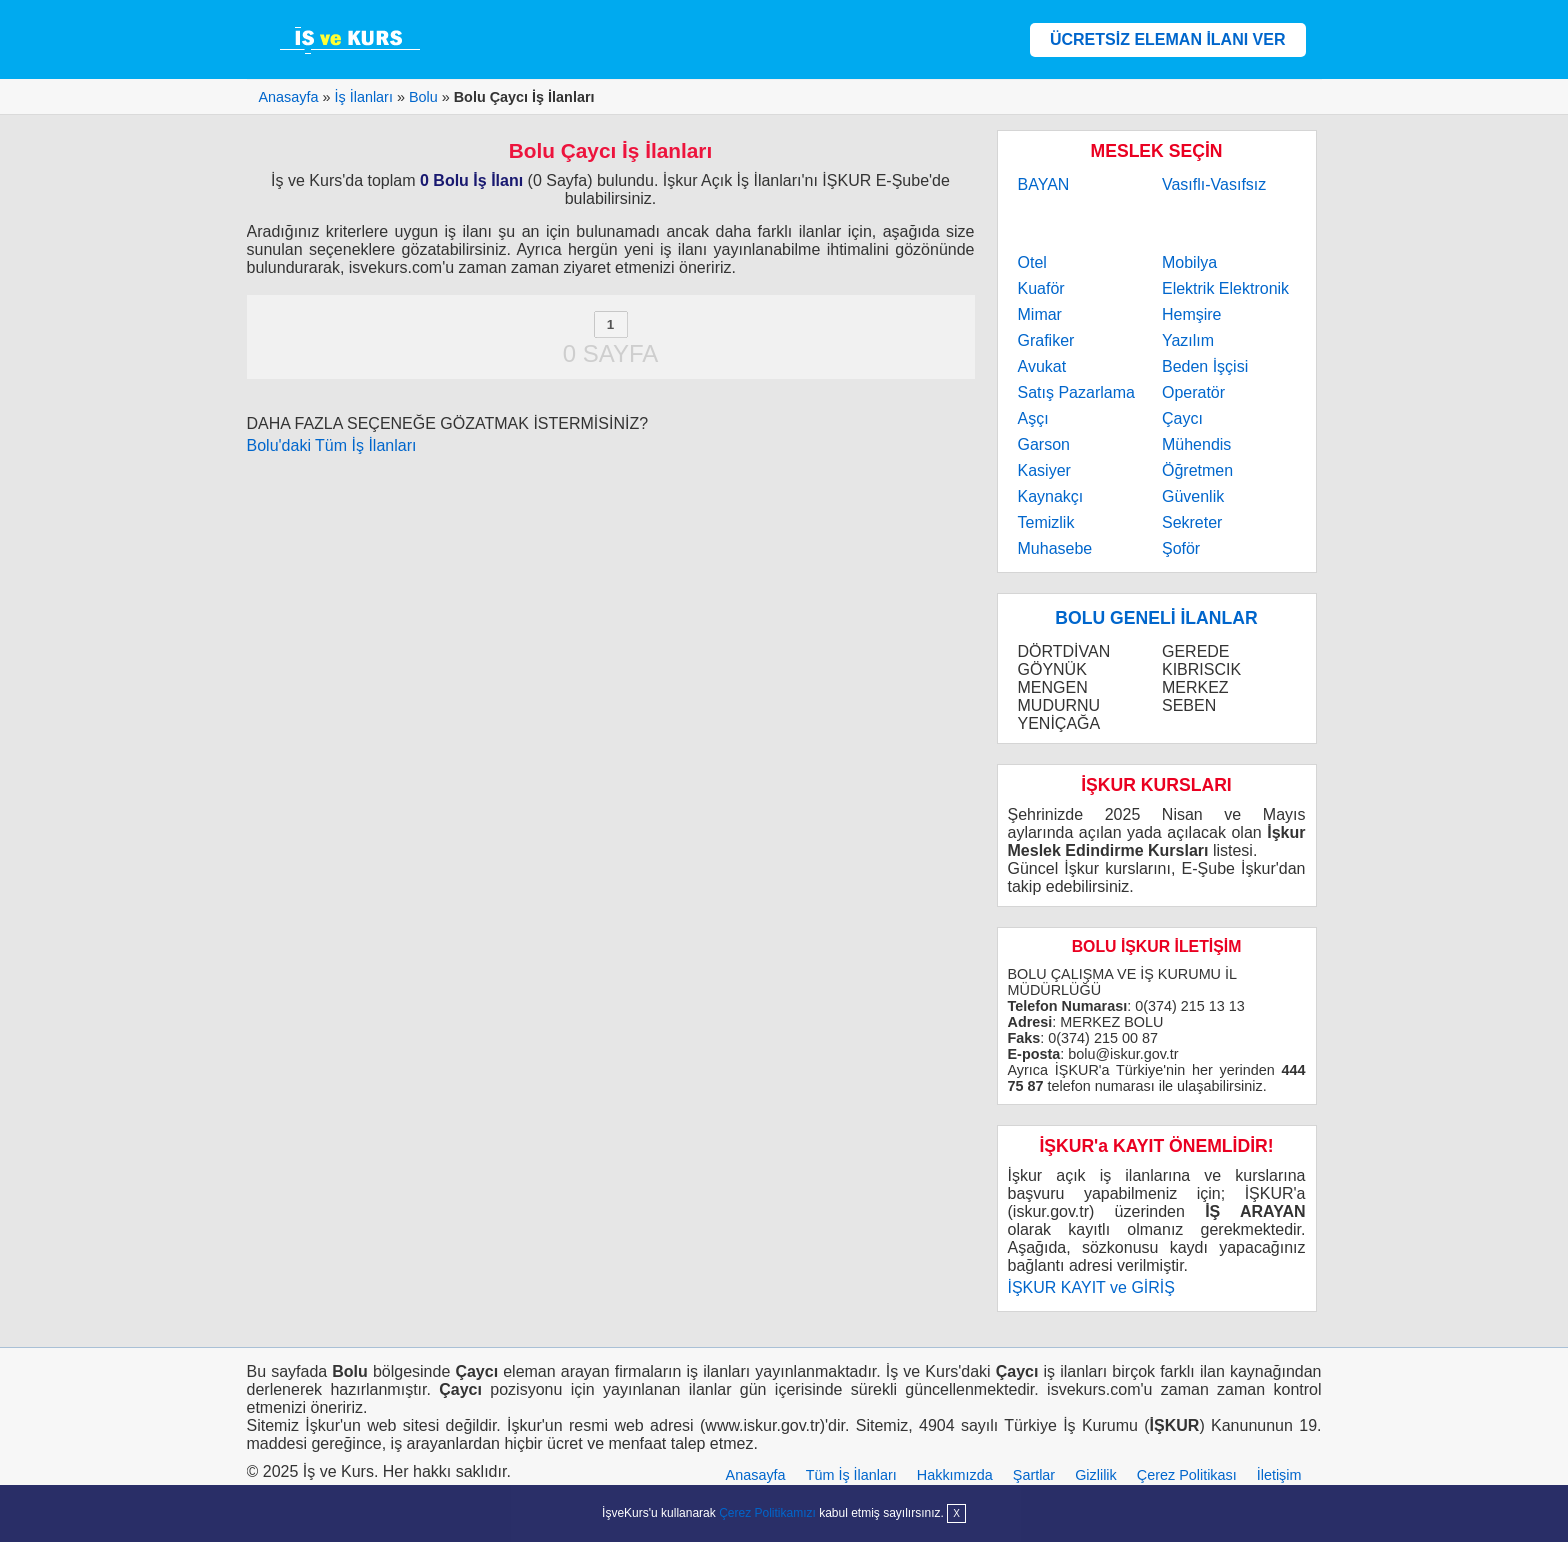  I want to click on Öğretmen, so click(1197, 470).